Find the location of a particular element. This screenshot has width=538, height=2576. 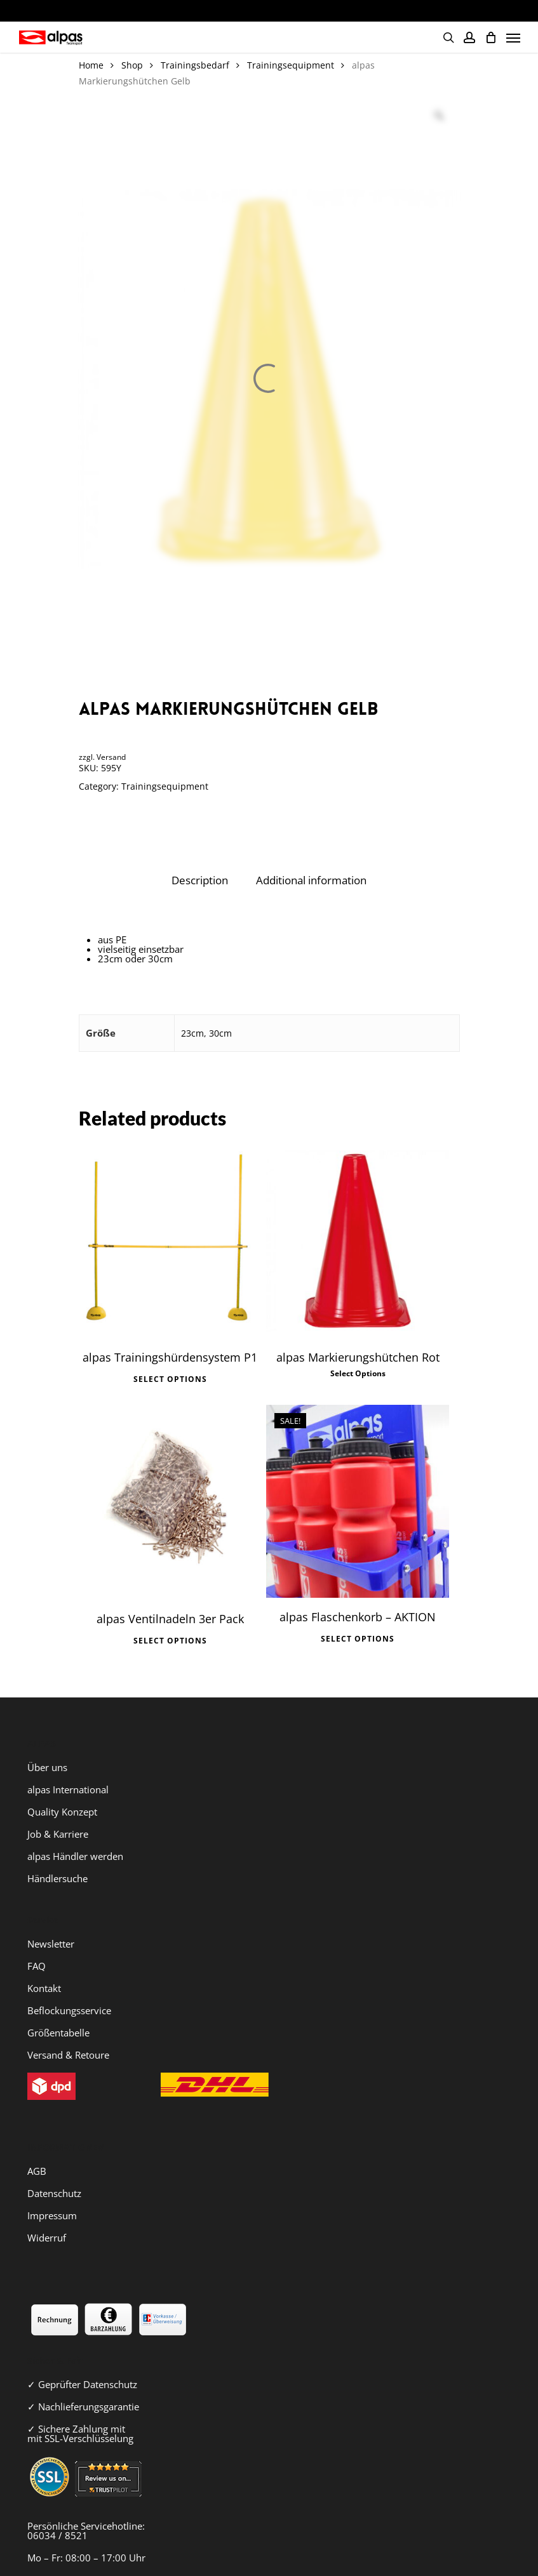

[tab] is located at coordinates (200, 881).